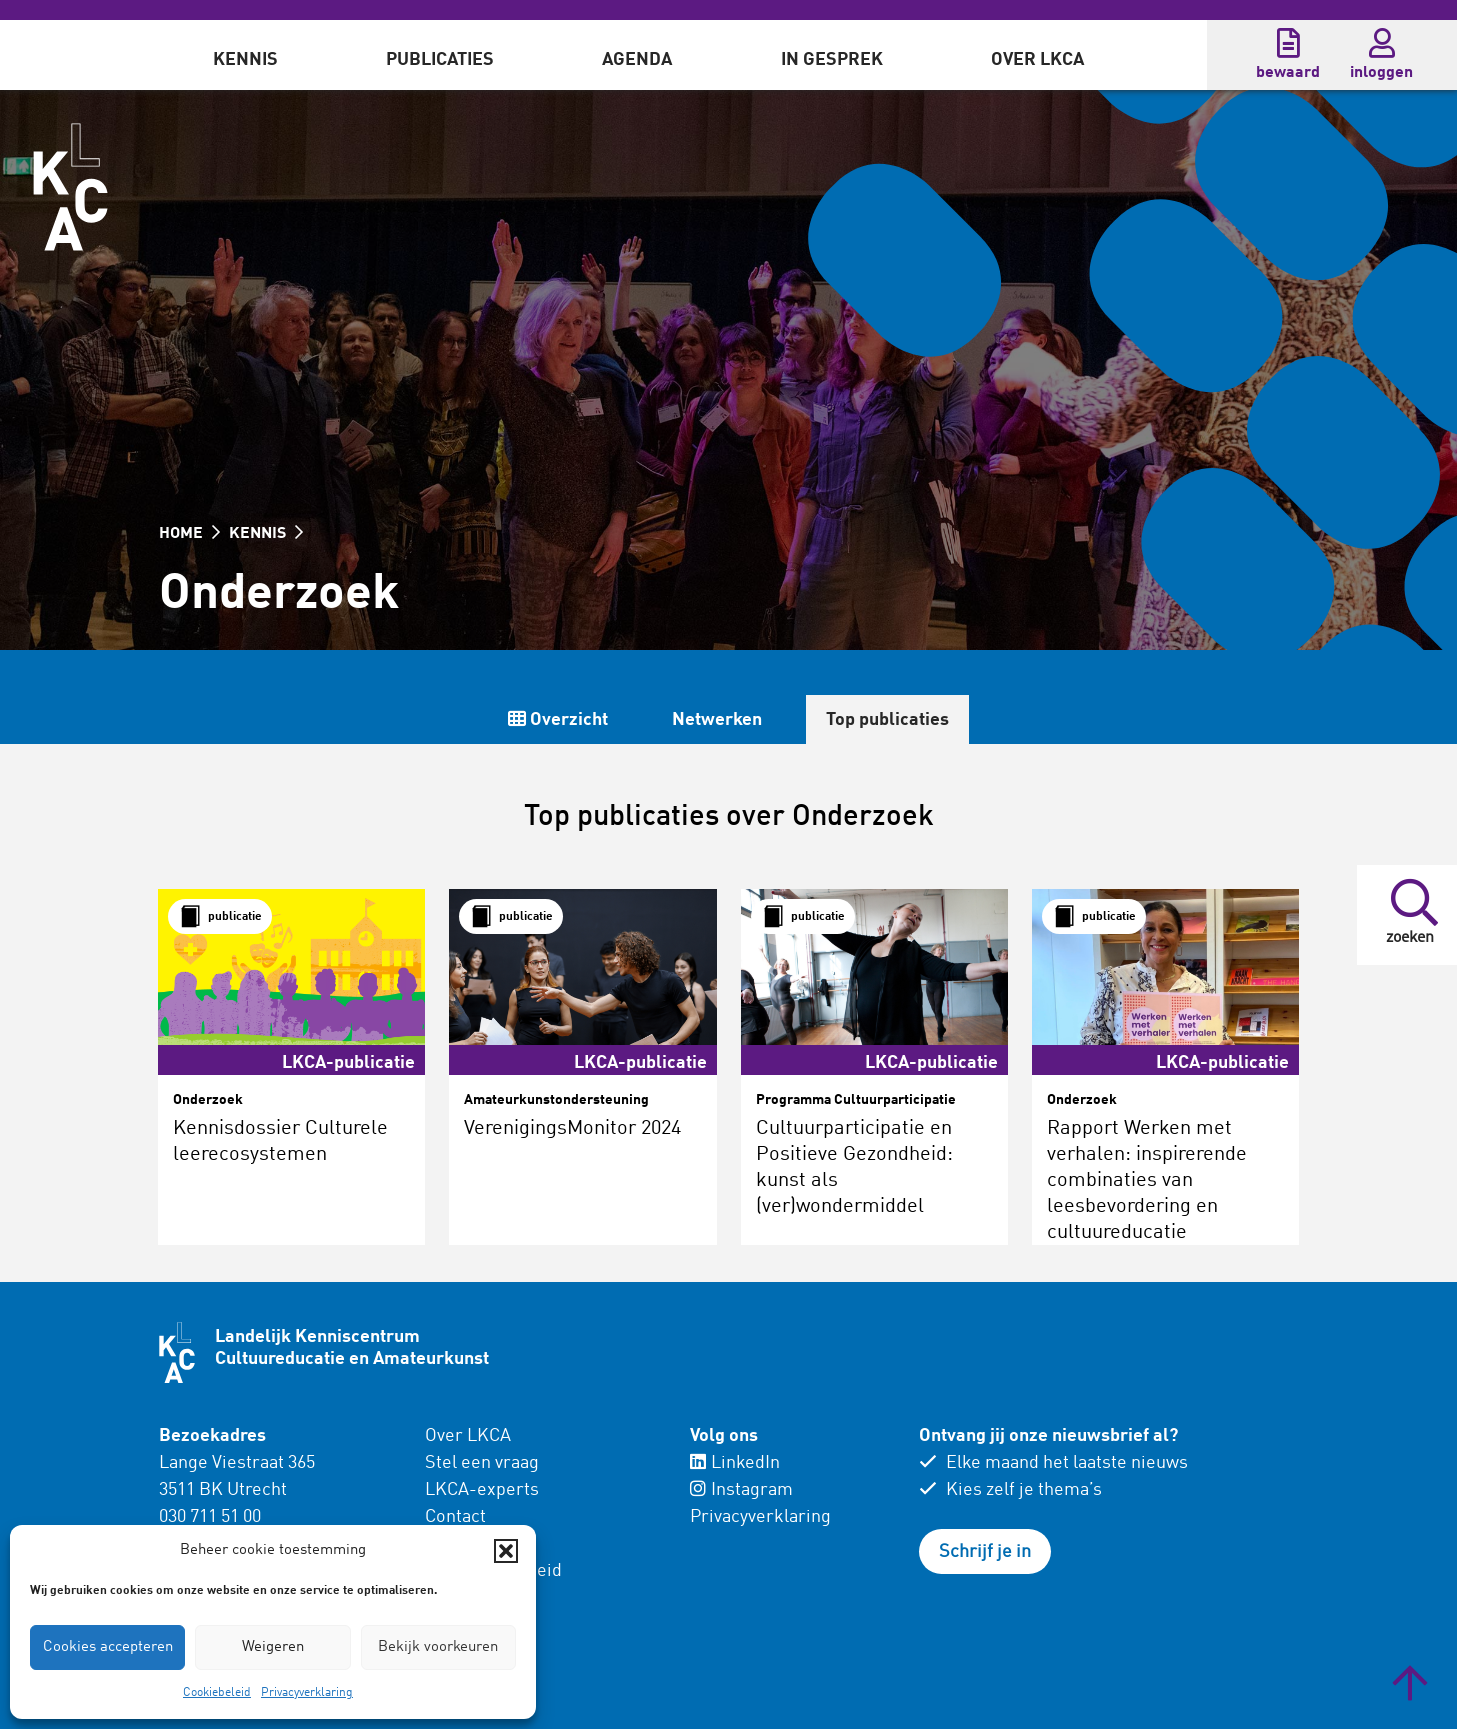 The image size is (1457, 1729). What do you see at coordinates (482, 1463) in the screenshot?
I see `Stel een vraag [menuitem]` at bounding box center [482, 1463].